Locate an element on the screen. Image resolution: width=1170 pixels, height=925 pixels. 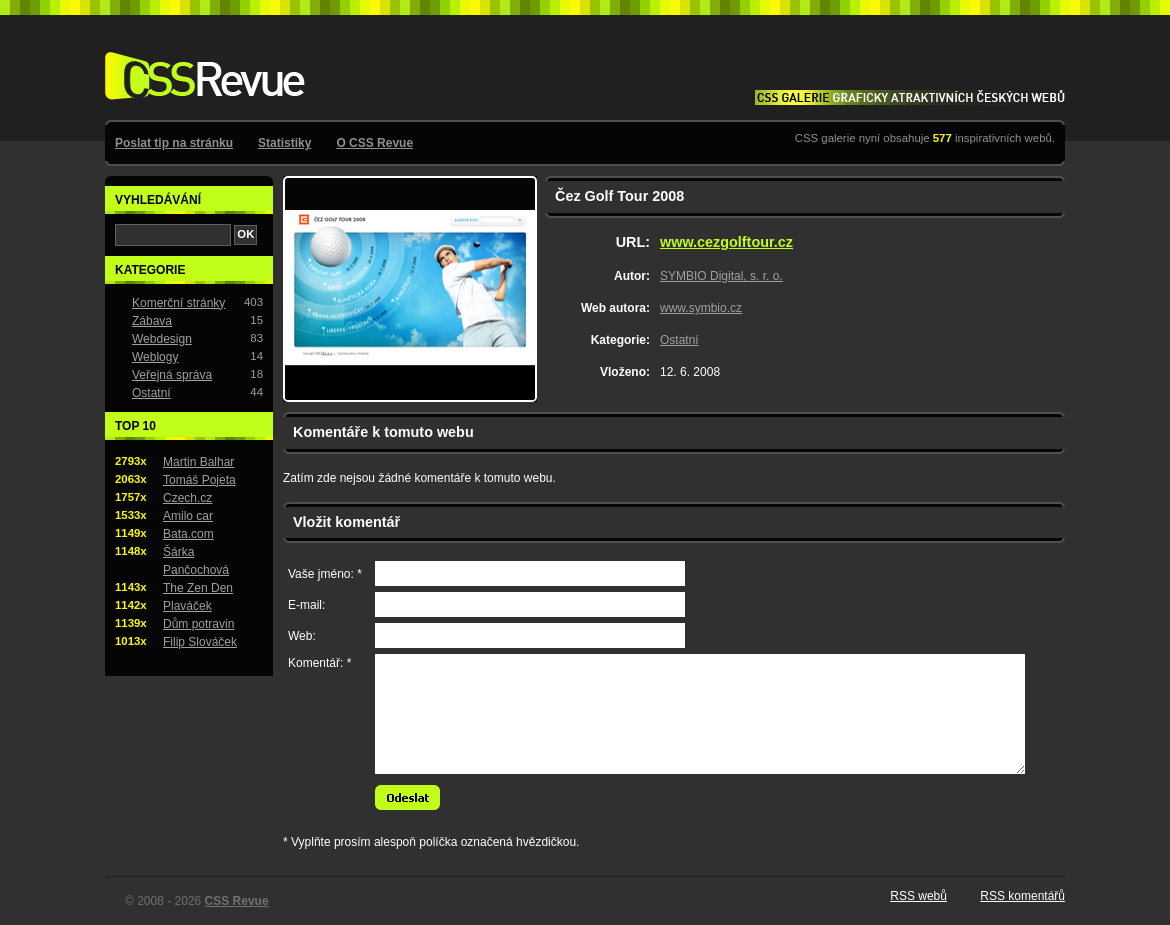
Ostatní is located at coordinates (679, 340).